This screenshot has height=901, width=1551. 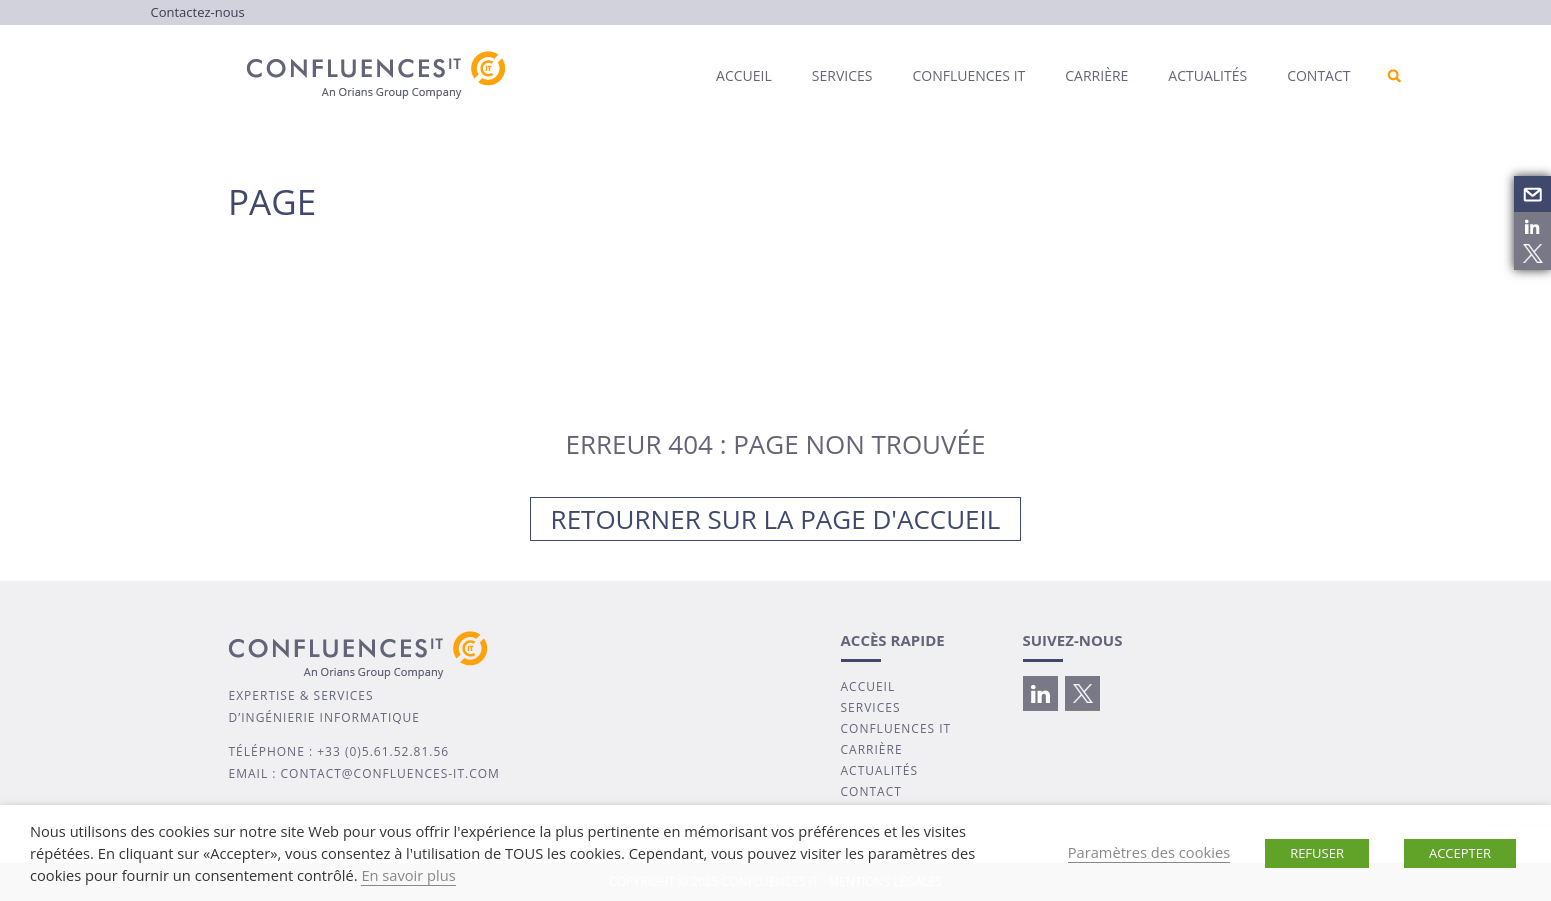 I want to click on CONTACT, so click(x=871, y=791).